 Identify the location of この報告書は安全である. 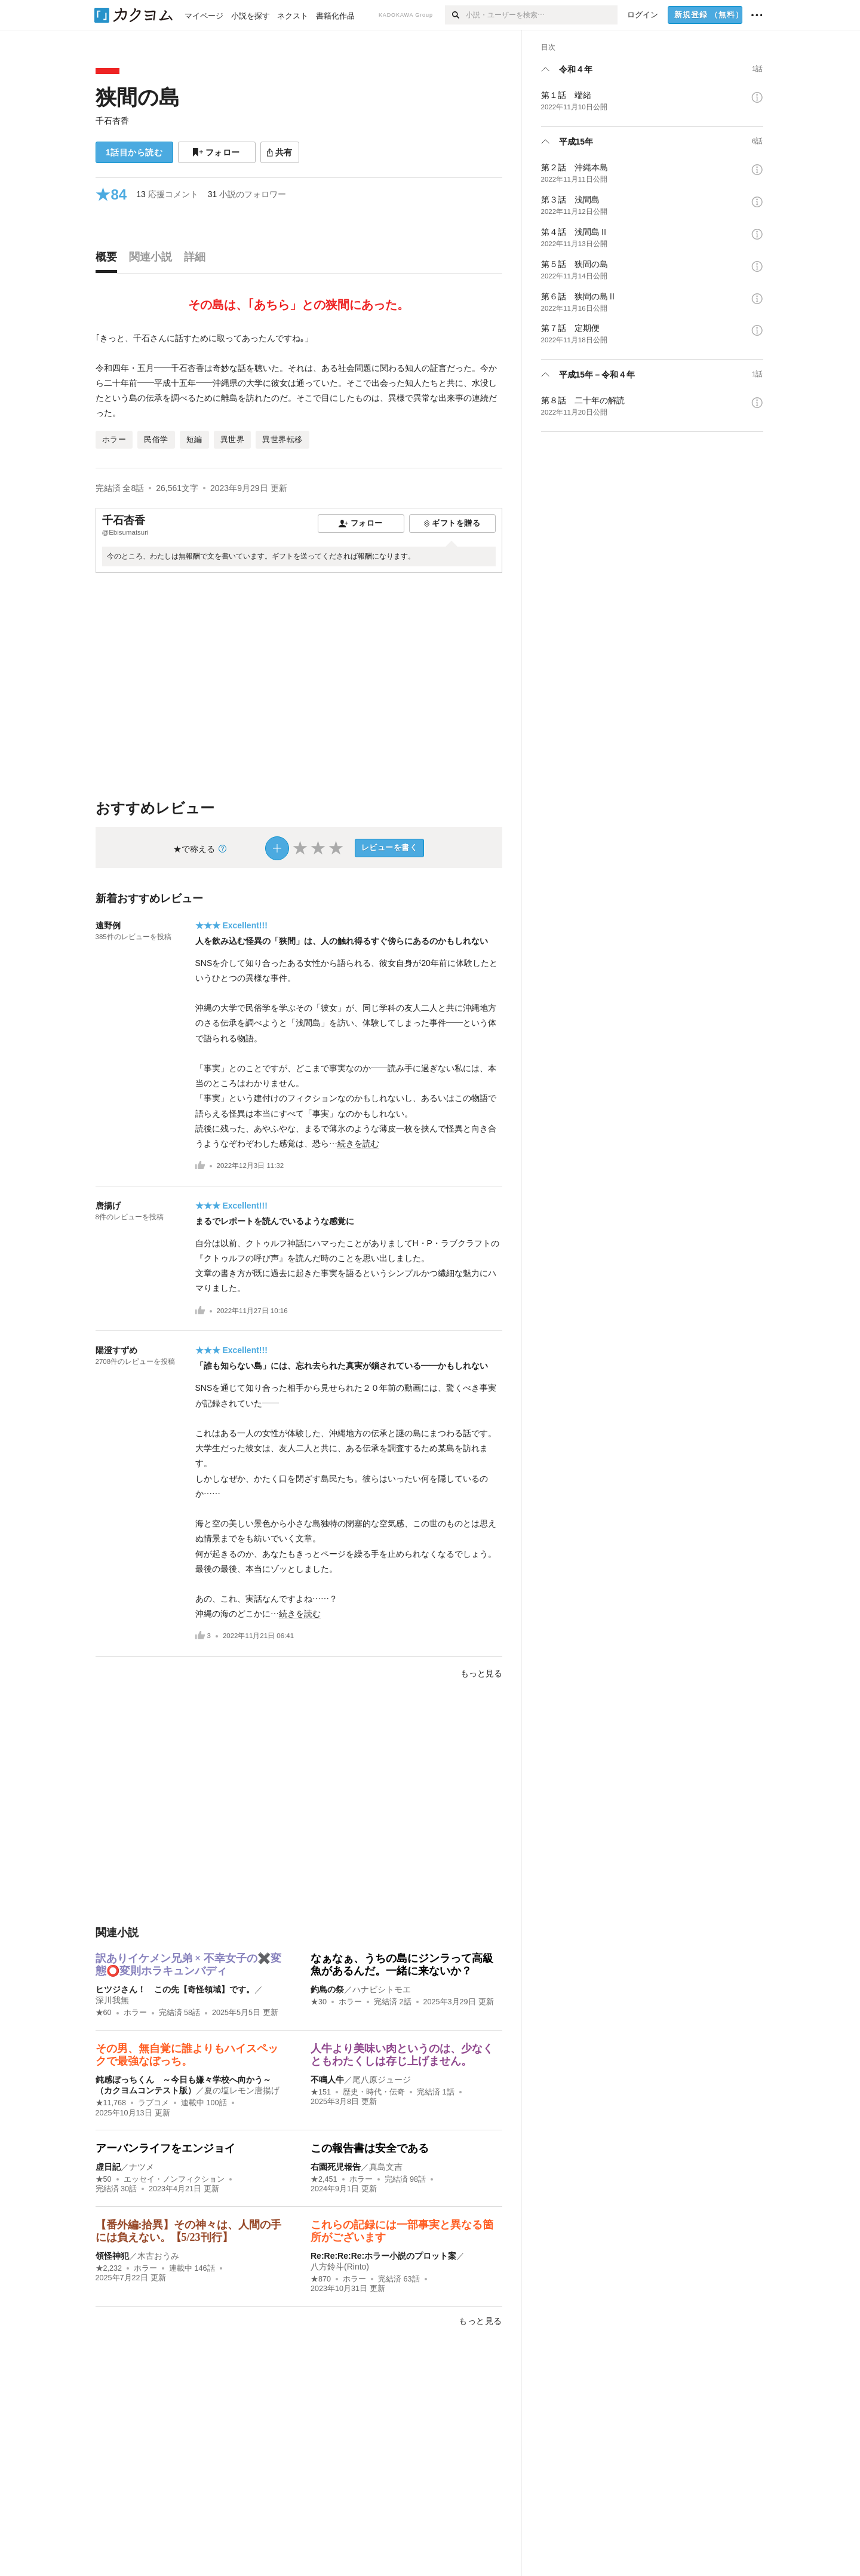
(370, 2148).